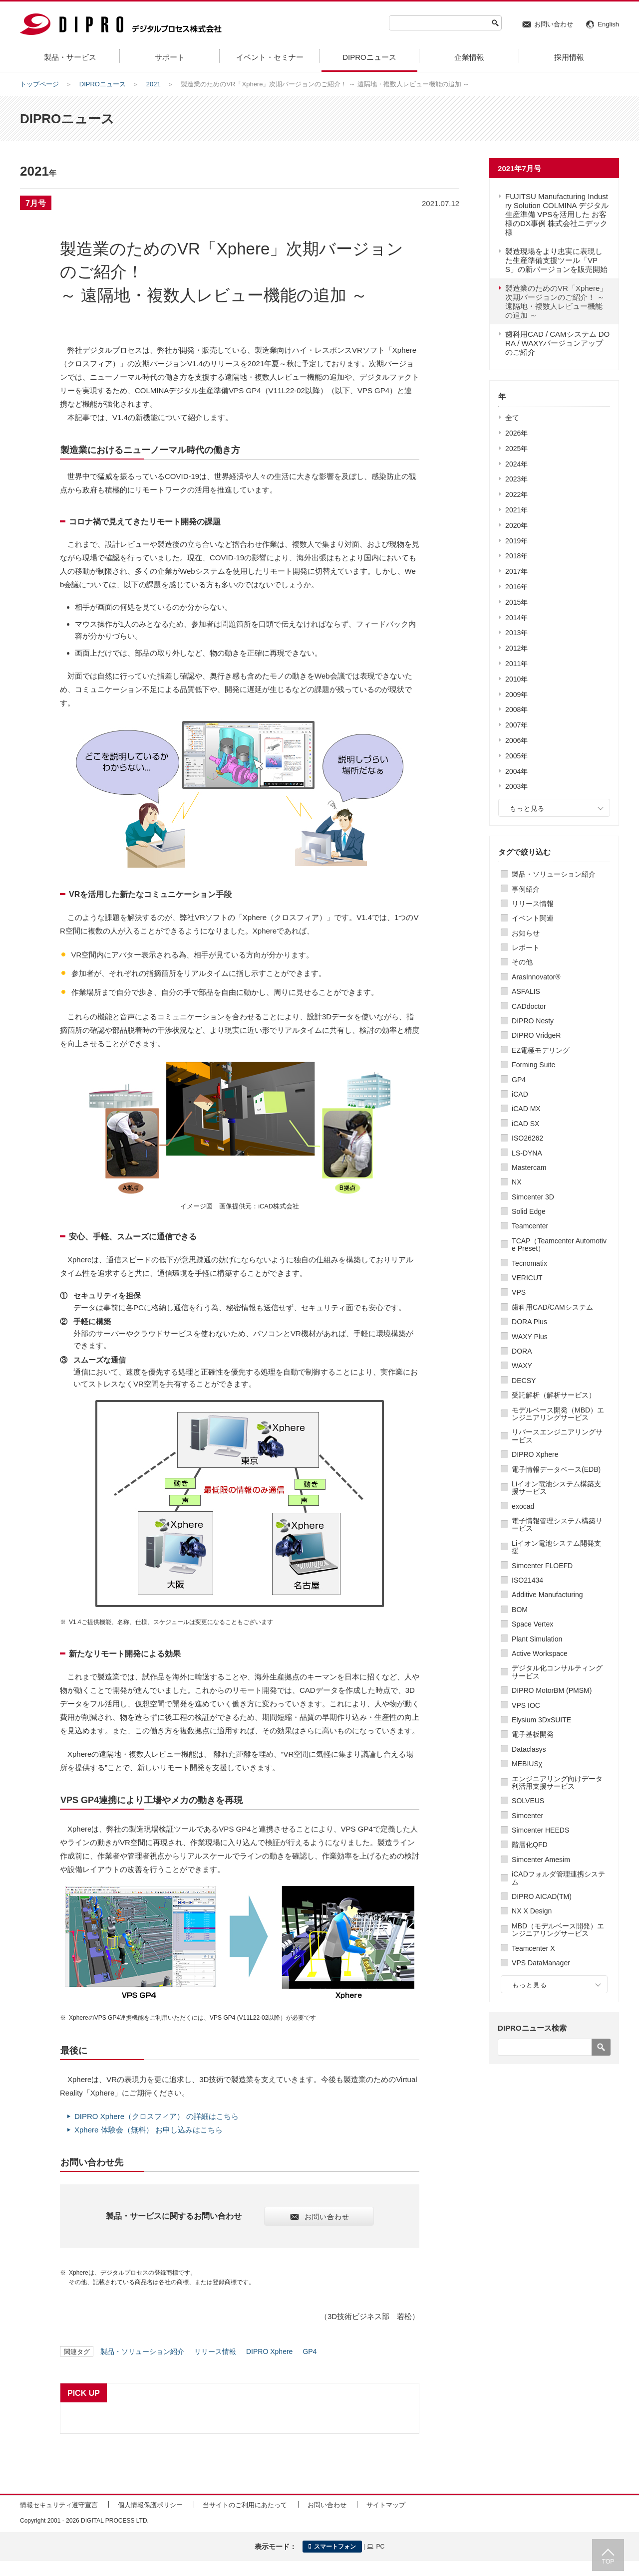 This screenshot has width=639, height=2576. Describe the element at coordinates (527, 1138) in the screenshot. I see `ISO26262` at that location.